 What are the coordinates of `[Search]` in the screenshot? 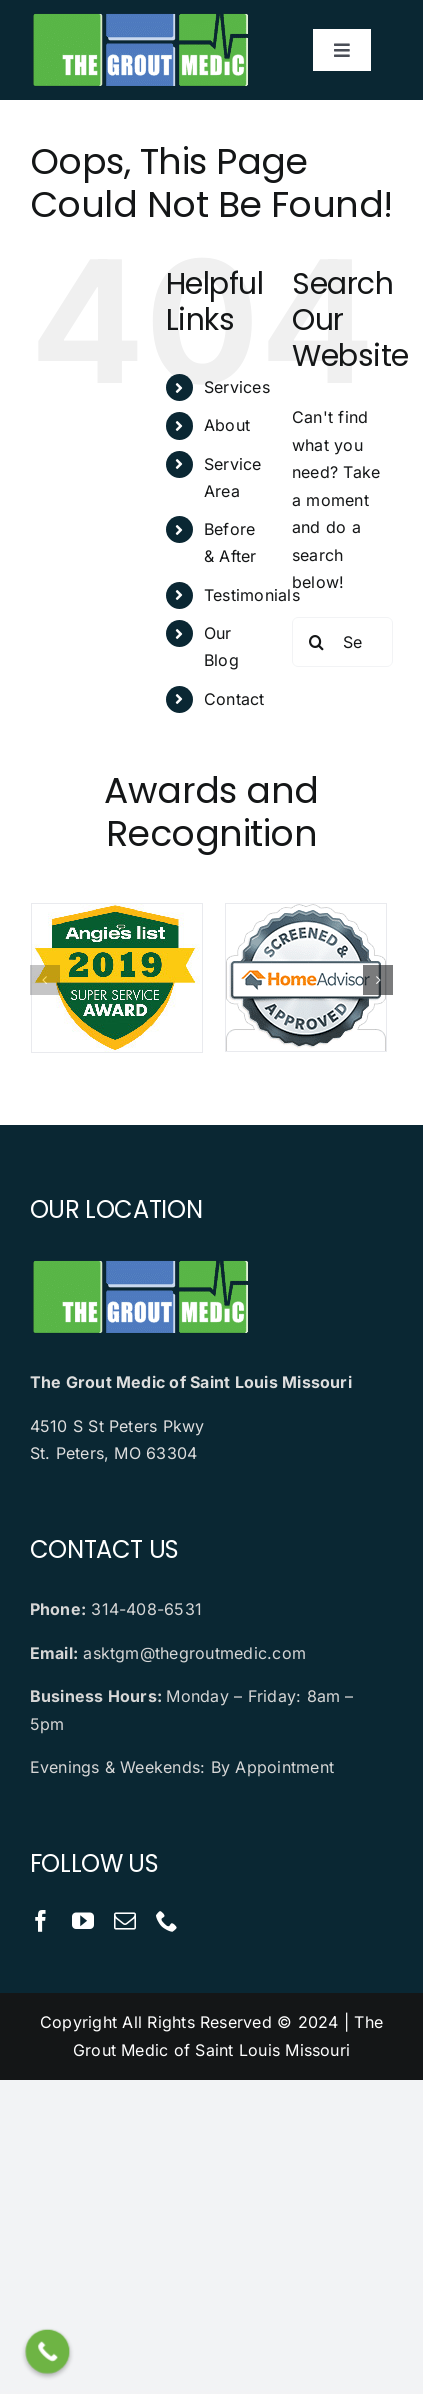 It's located at (317, 642).